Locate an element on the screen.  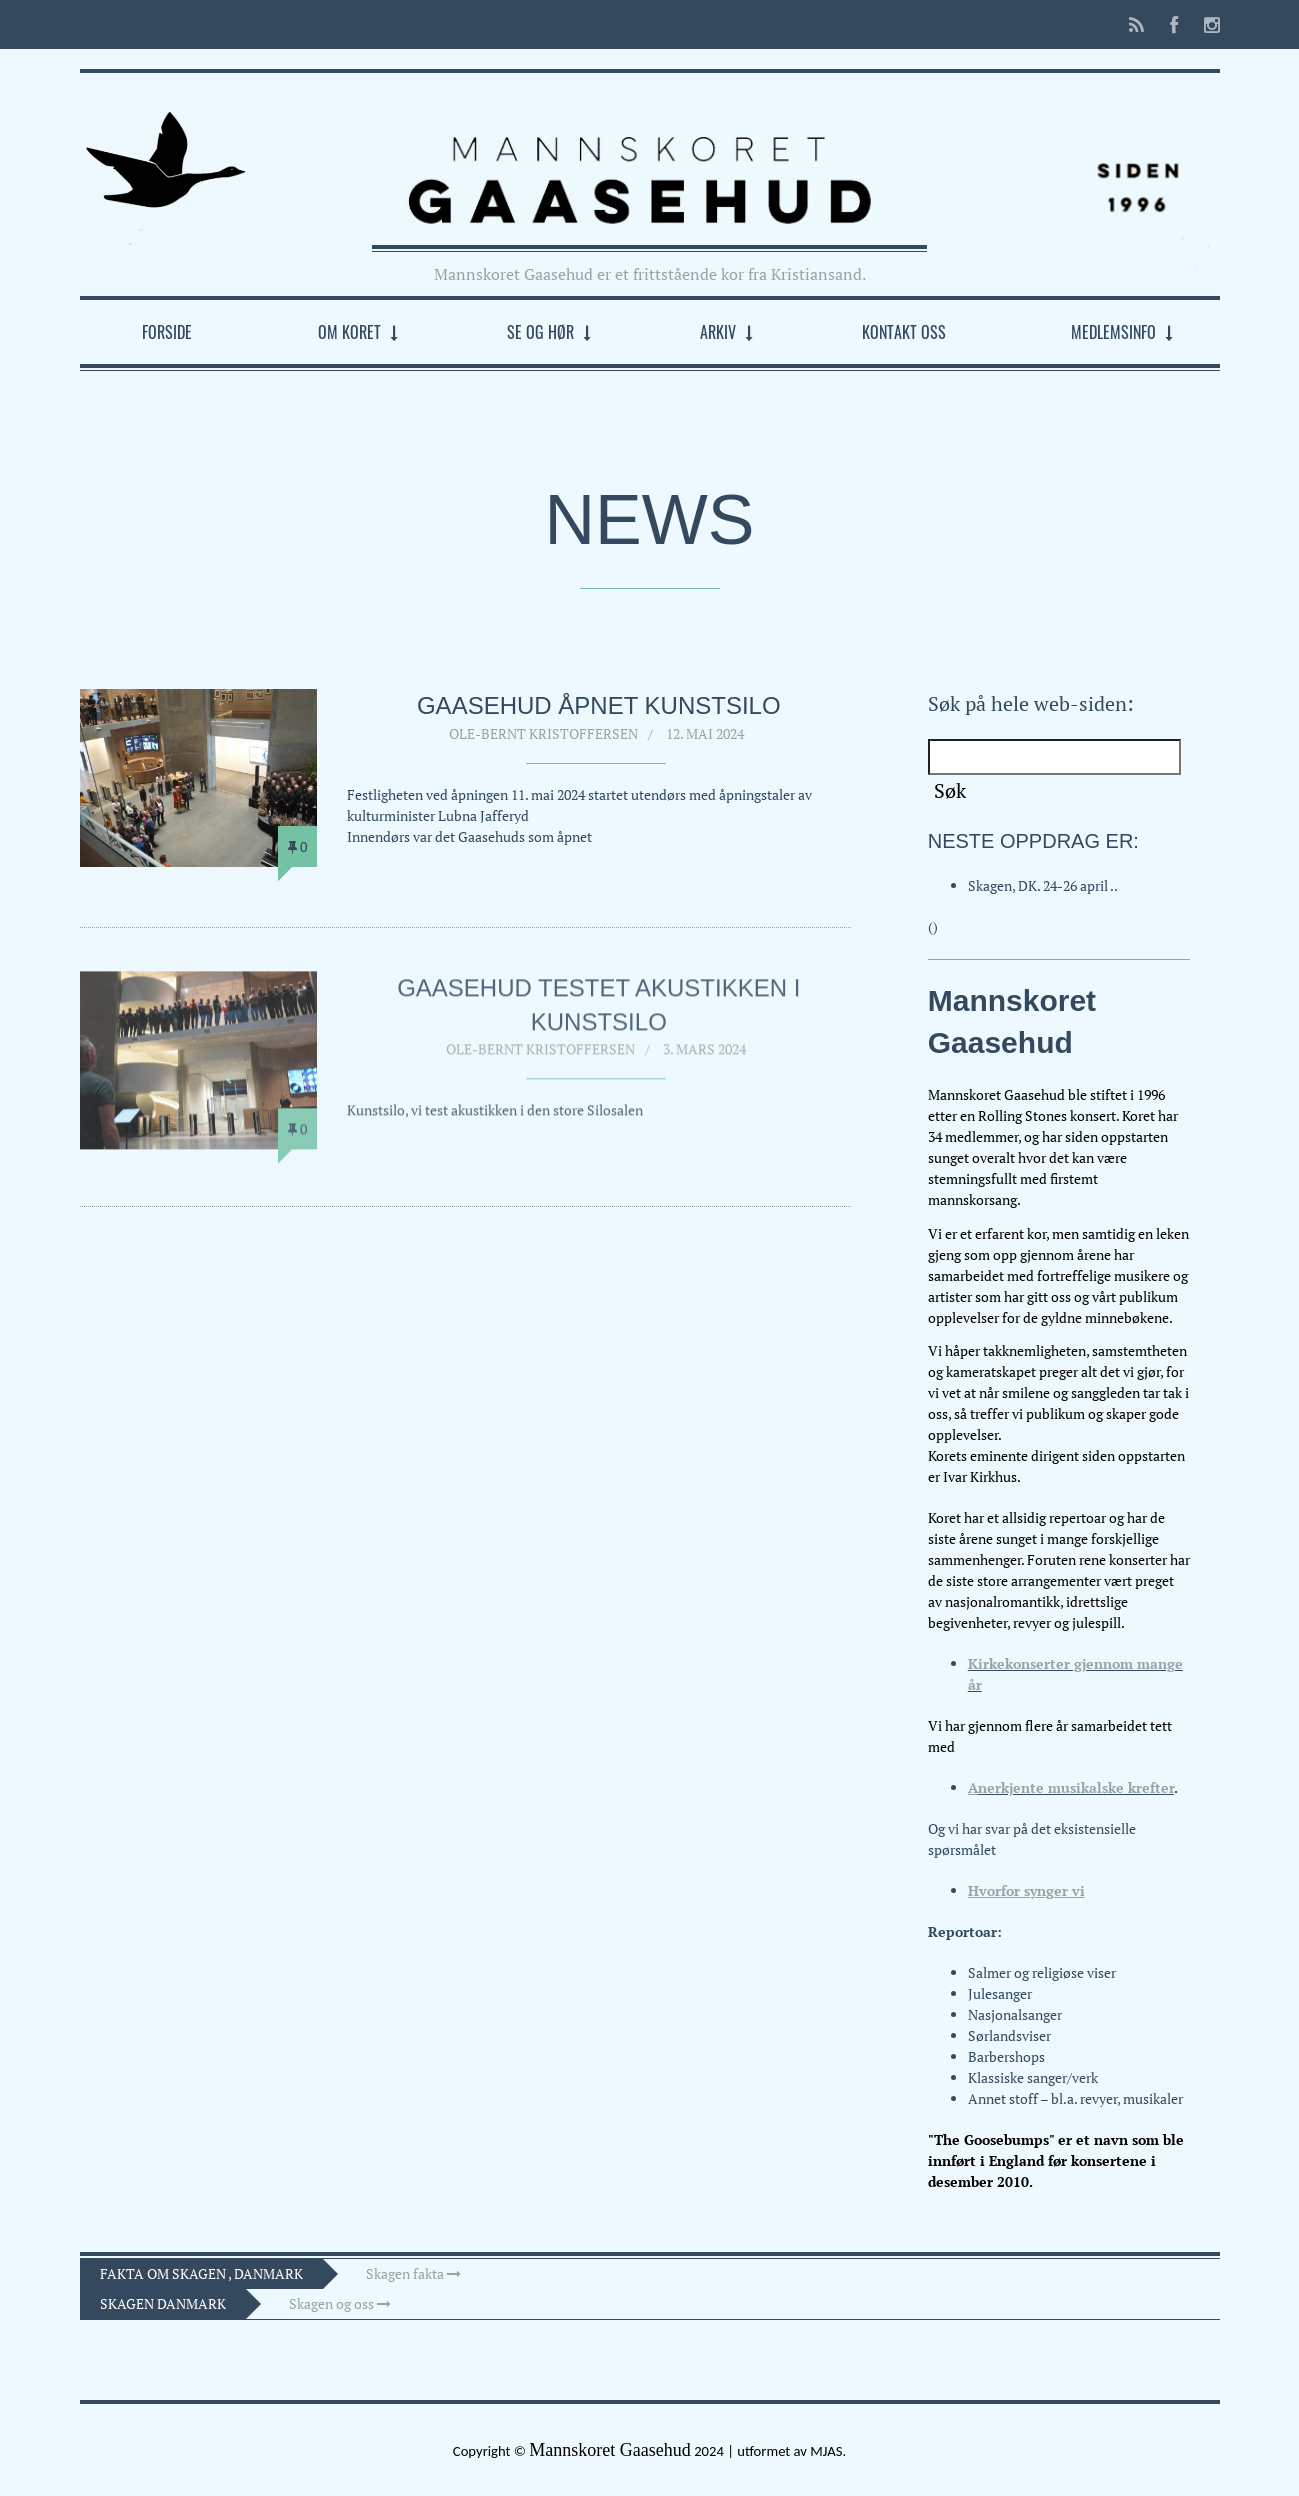
3. mars 2024 is located at coordinates (704, 1056).